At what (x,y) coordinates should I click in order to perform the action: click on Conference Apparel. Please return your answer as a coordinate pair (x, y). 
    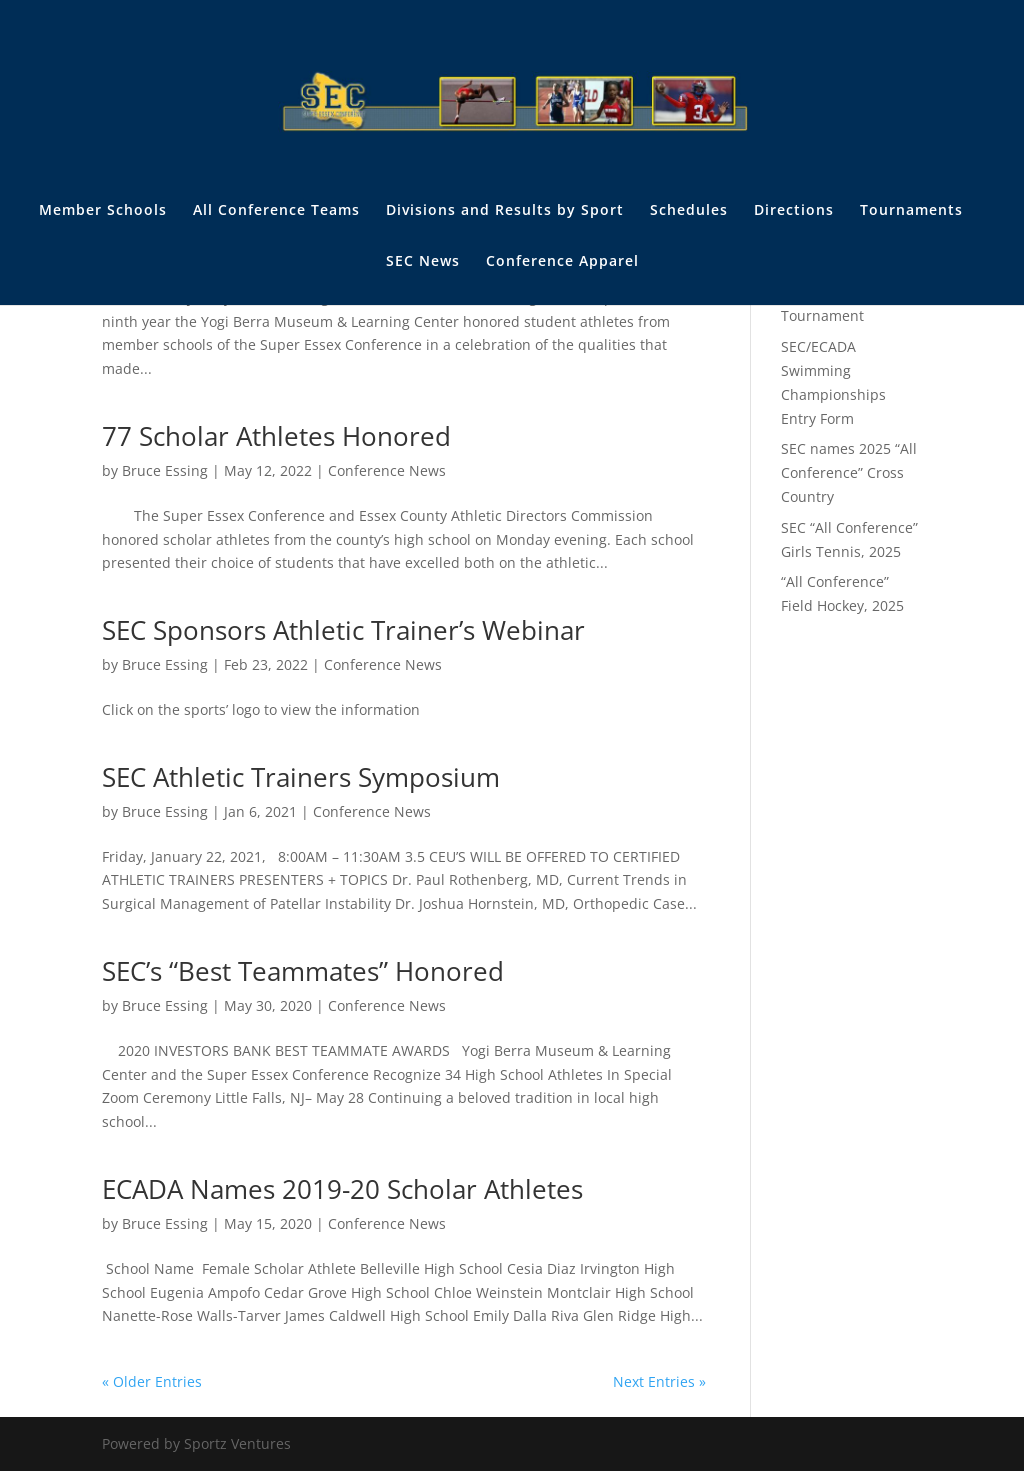
    Looking at the image, I should click on (562, 262).